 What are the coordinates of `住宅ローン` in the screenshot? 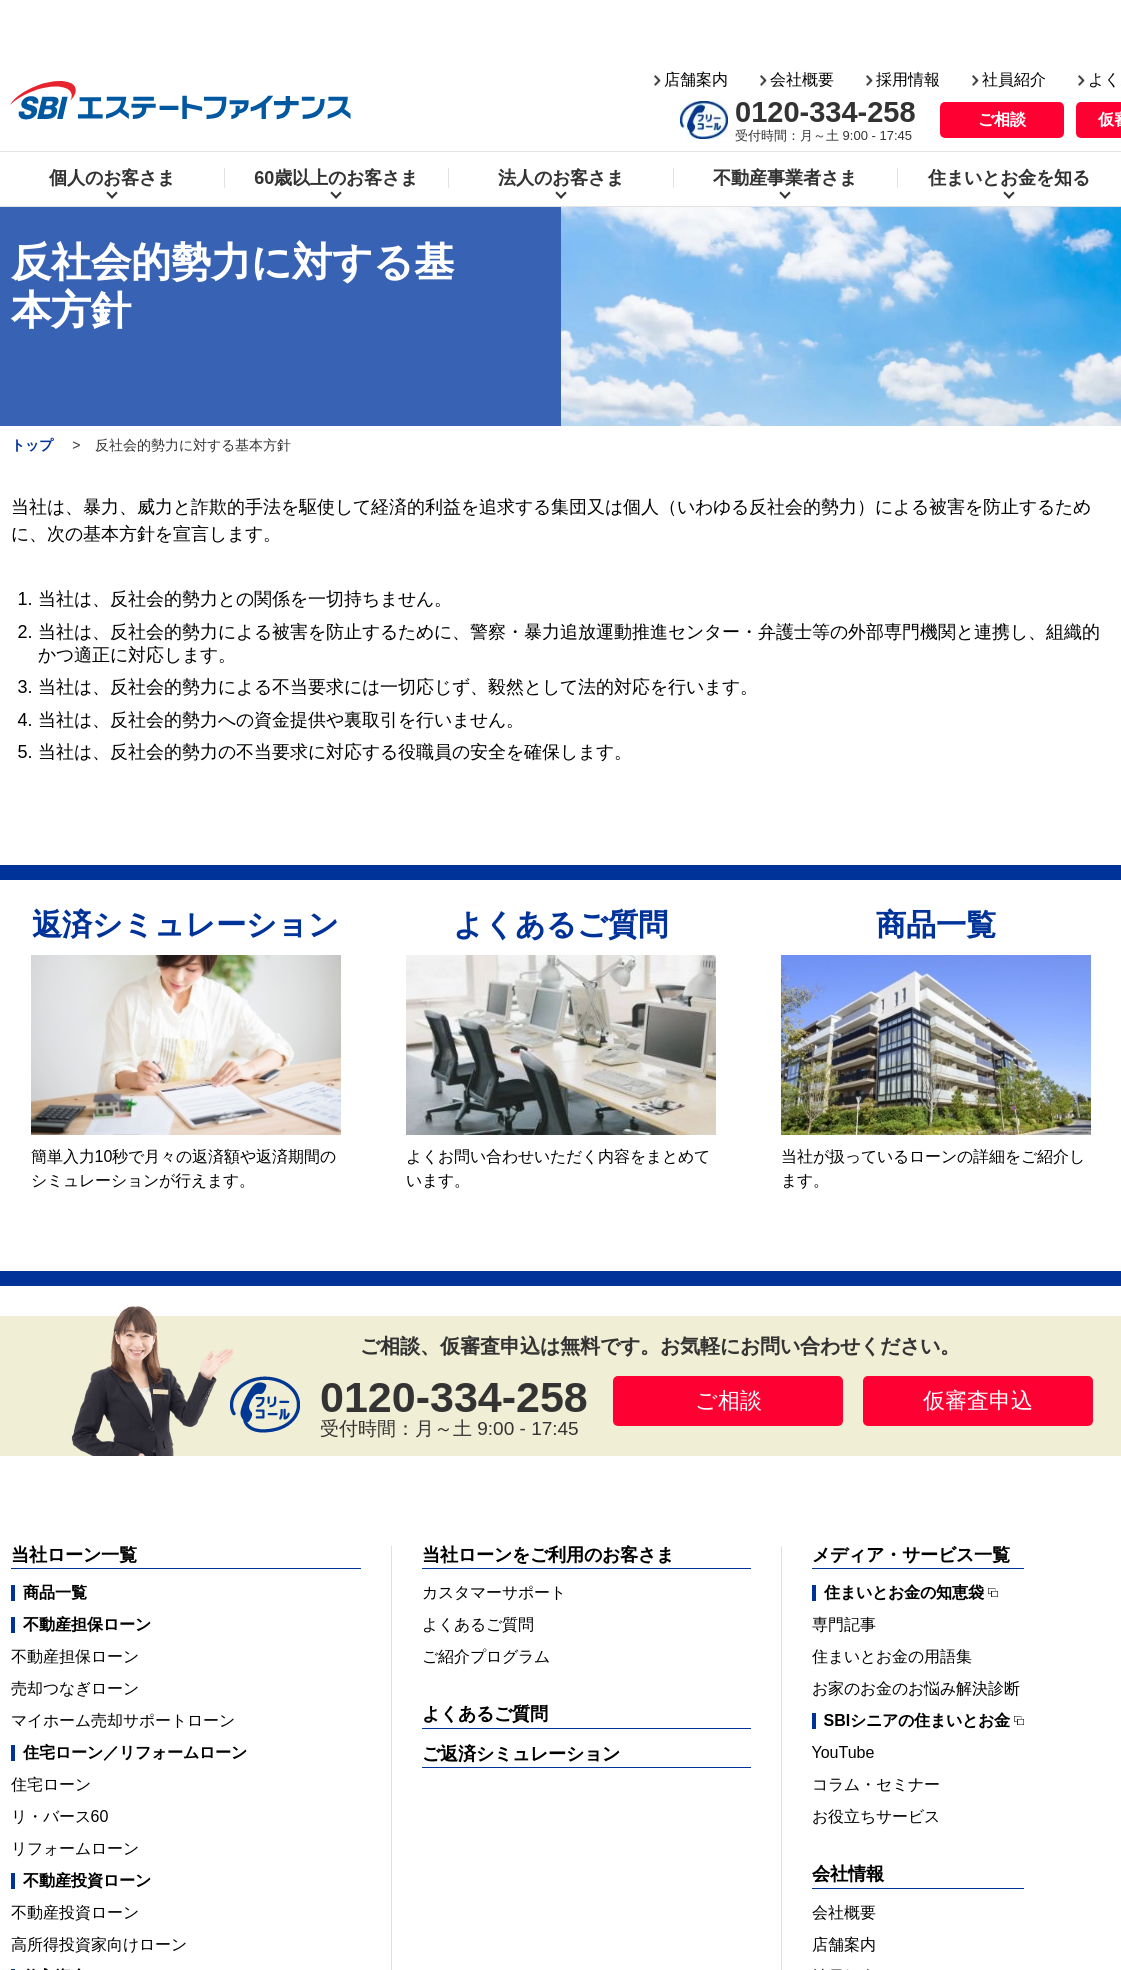 It's located at (51, 1784).